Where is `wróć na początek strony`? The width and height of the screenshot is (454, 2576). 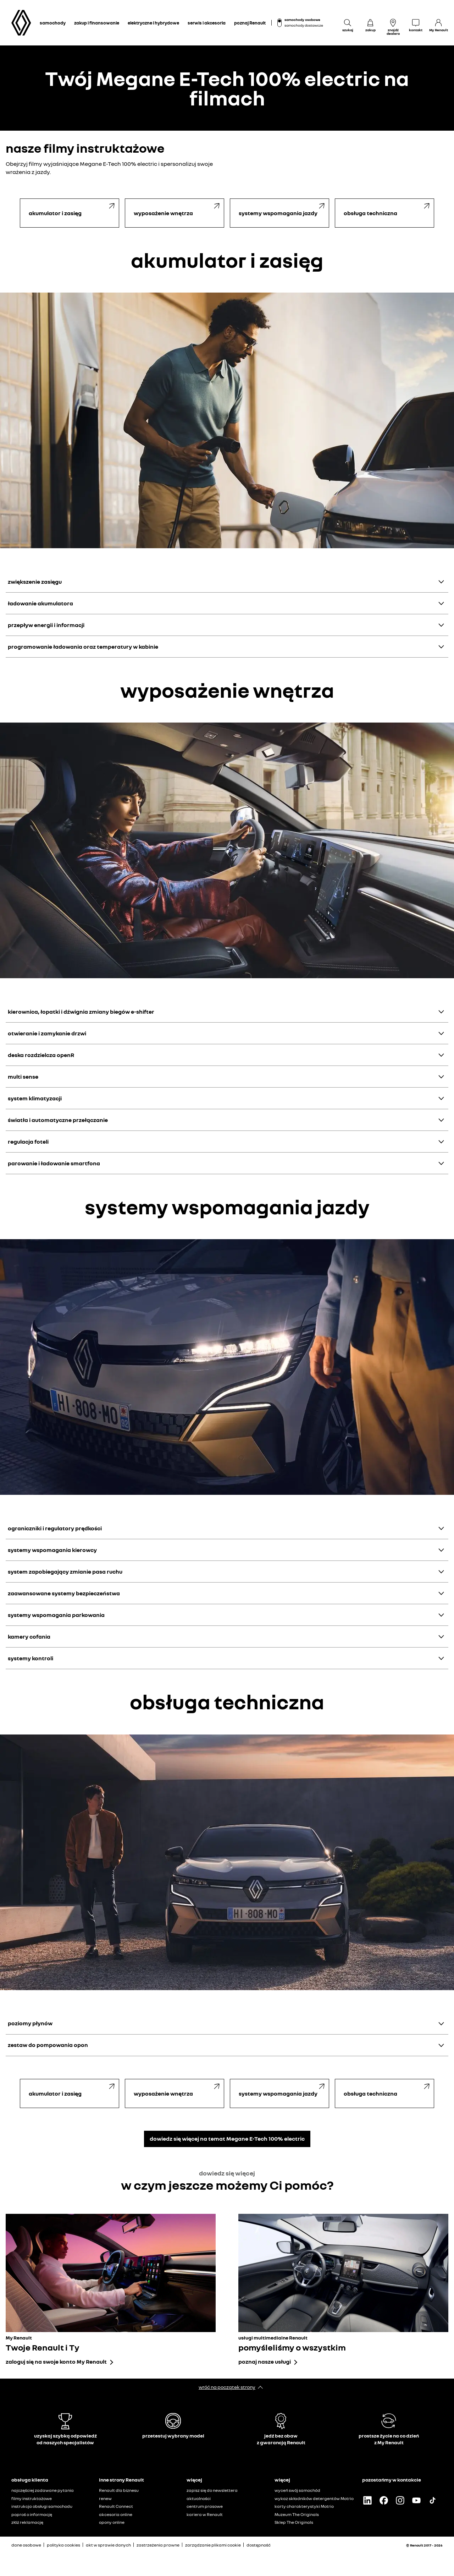 wróć na początek strony is located at coordinates (227, 2387).